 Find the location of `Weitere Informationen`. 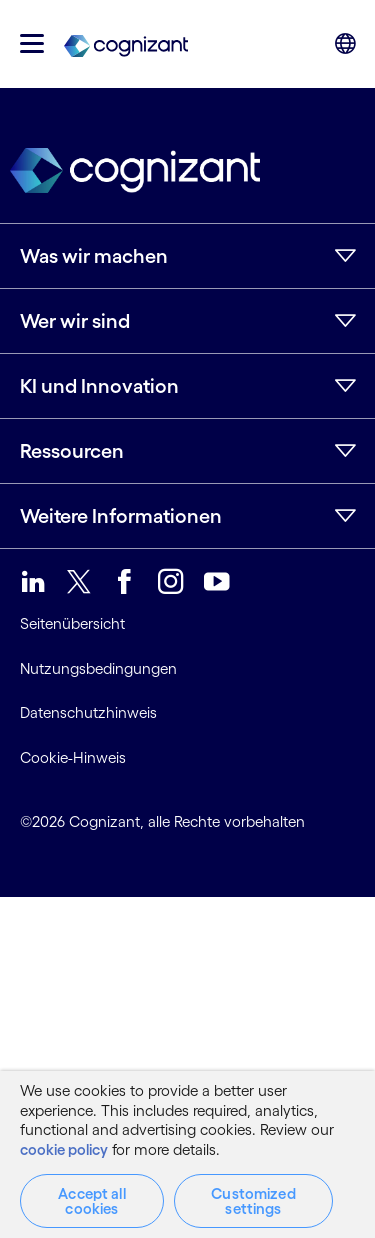

Weitere Informationen is located at coordinates (121, 516).